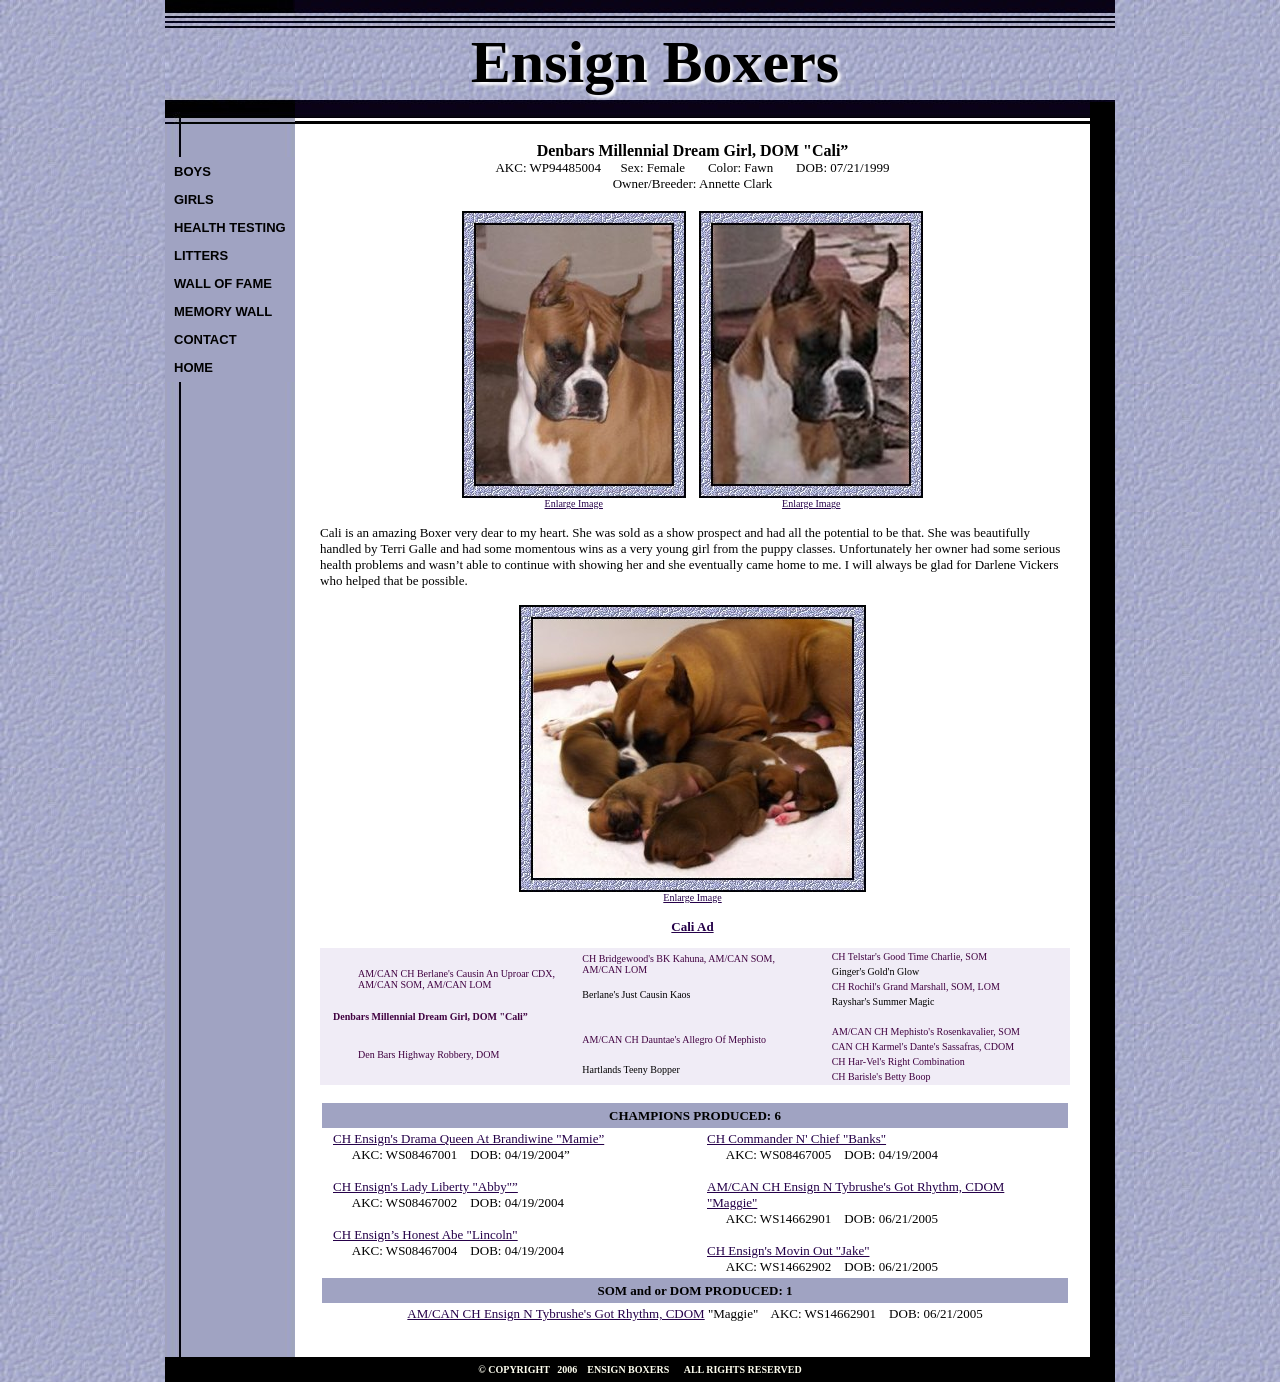  Describe the element at coordinates (425, 1234) in the screenshot. I see `CH Ensign’s Honest Abe "Lincoln"` at that location.